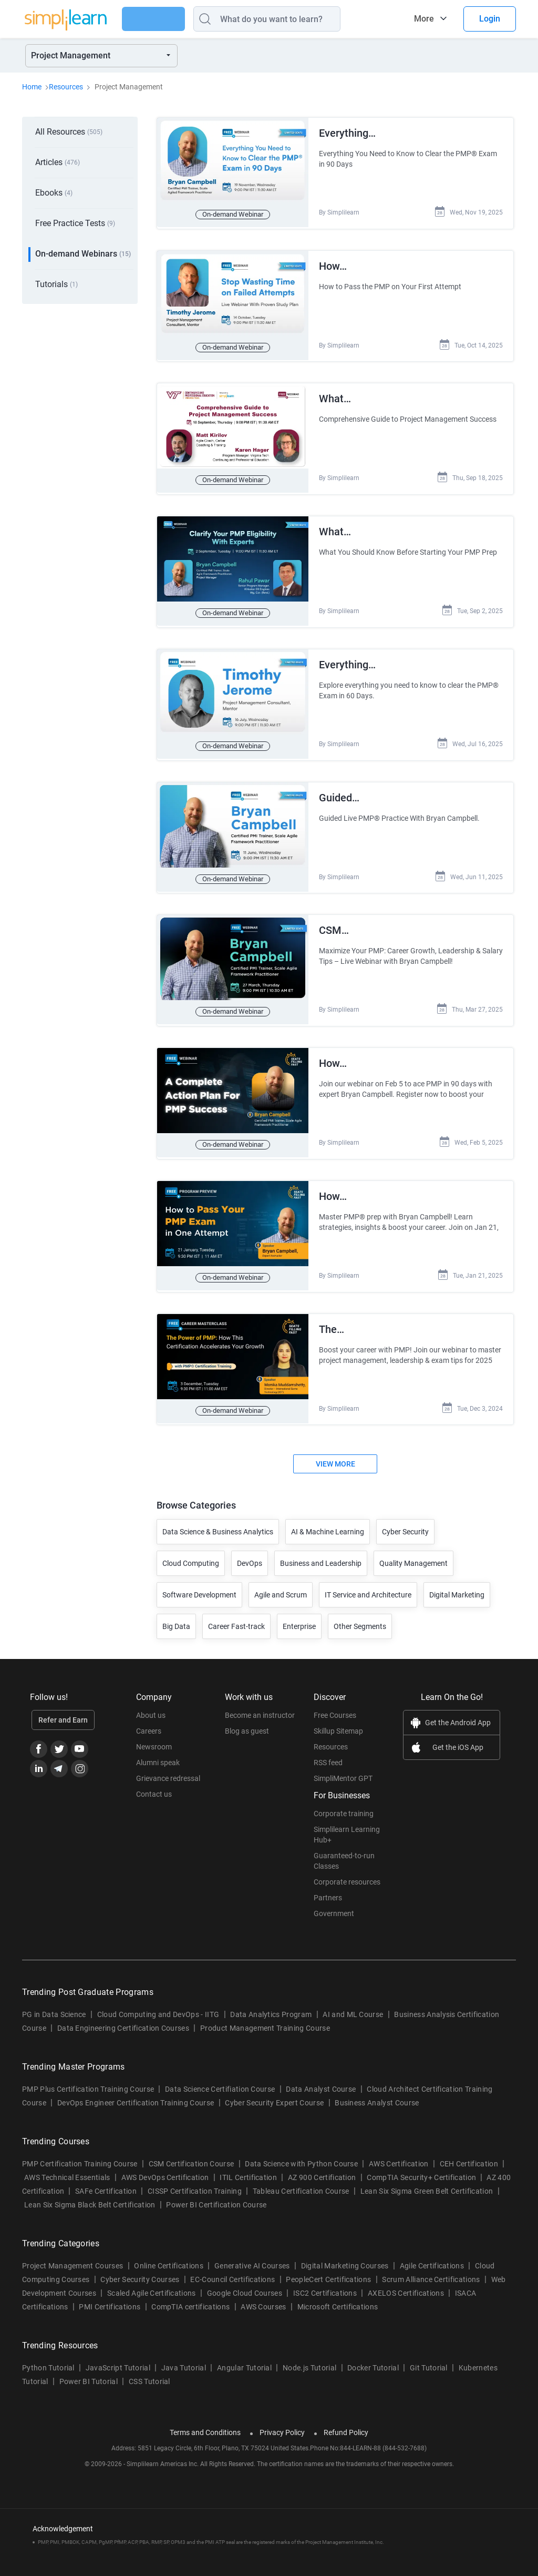 This screenshot has width=538, height=2576. What do you see at coordinates (165, 2163) in the screenshot?
I see `AWS DevOps Certification` at bounding box center [165, 2163].